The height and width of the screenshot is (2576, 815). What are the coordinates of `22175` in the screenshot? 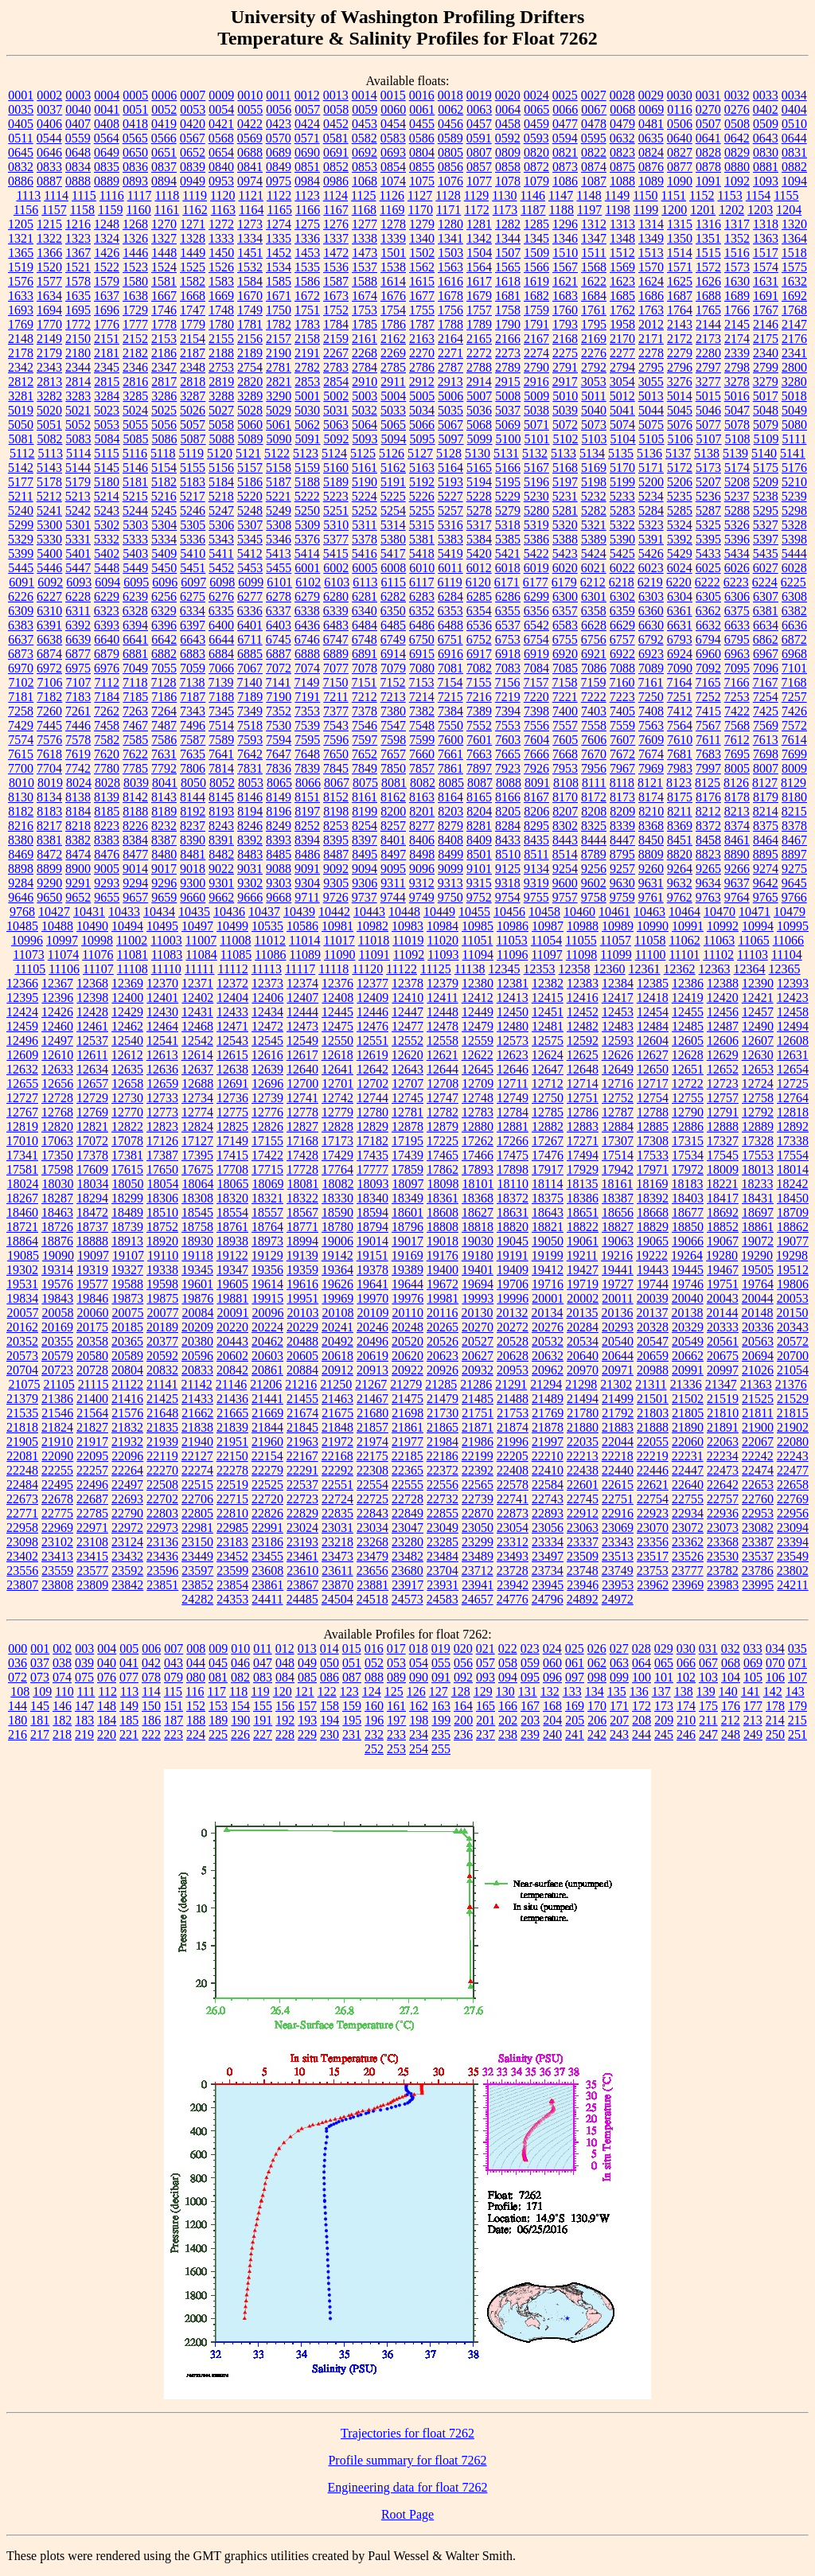 It's located at (372, 1456).